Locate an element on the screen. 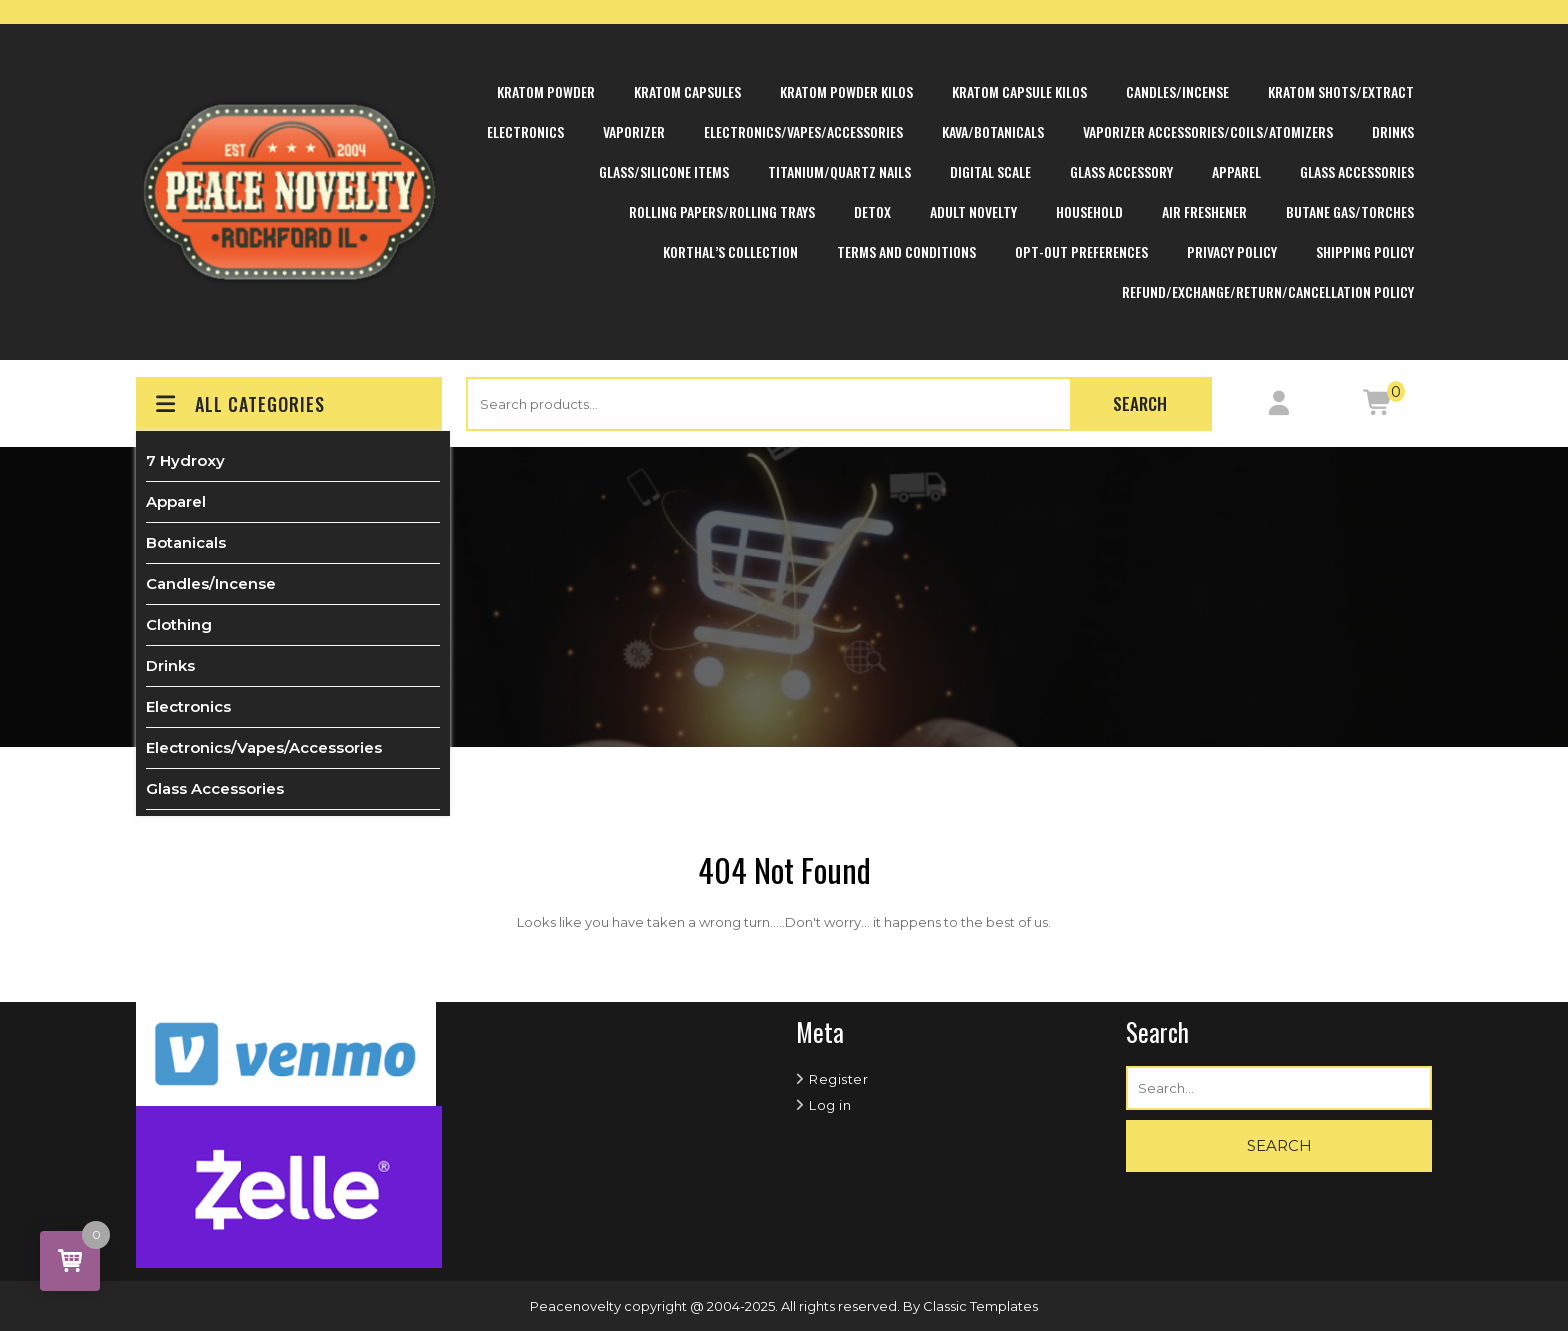  Terms and Conditions is located at coordinates (906, 251).